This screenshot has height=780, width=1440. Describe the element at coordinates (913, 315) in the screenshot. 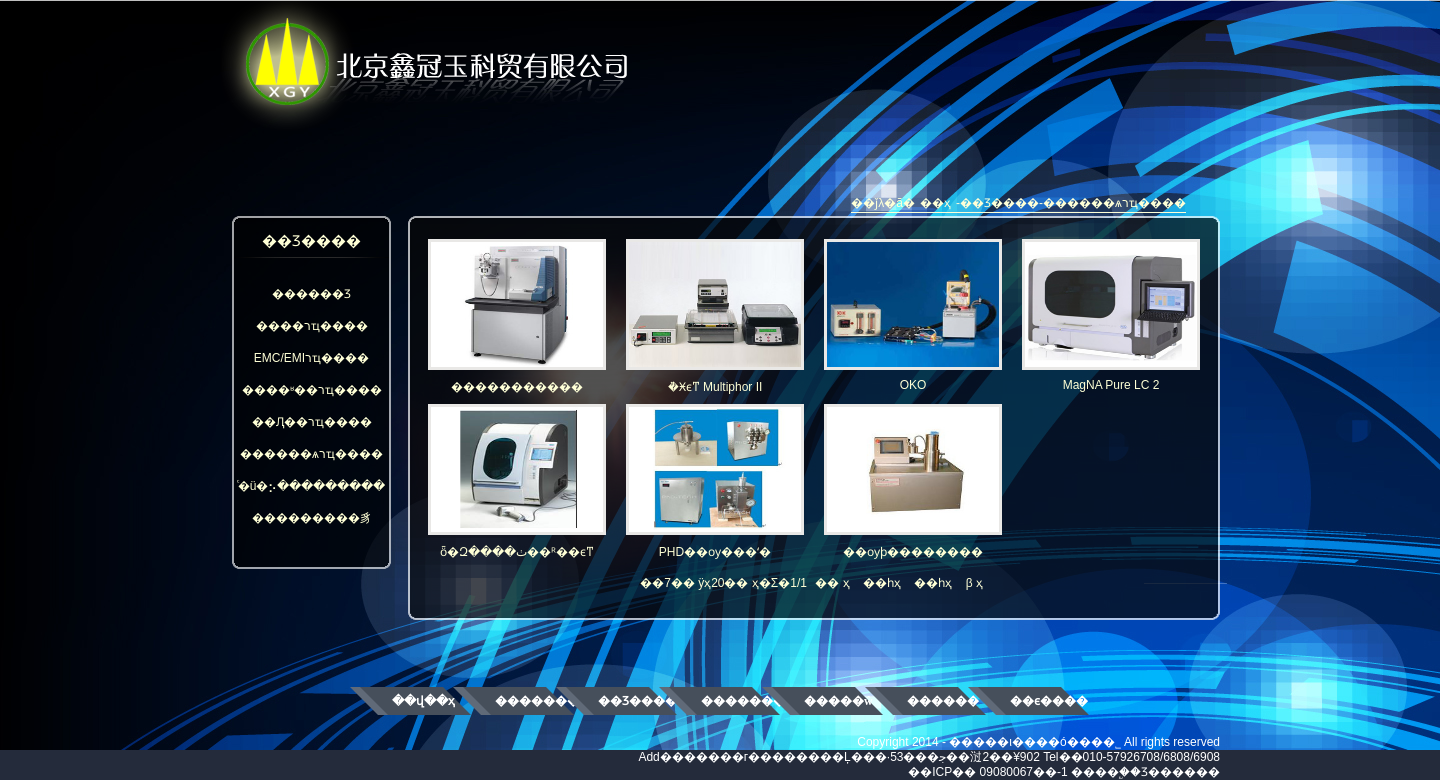

I see `OKO` at that location.